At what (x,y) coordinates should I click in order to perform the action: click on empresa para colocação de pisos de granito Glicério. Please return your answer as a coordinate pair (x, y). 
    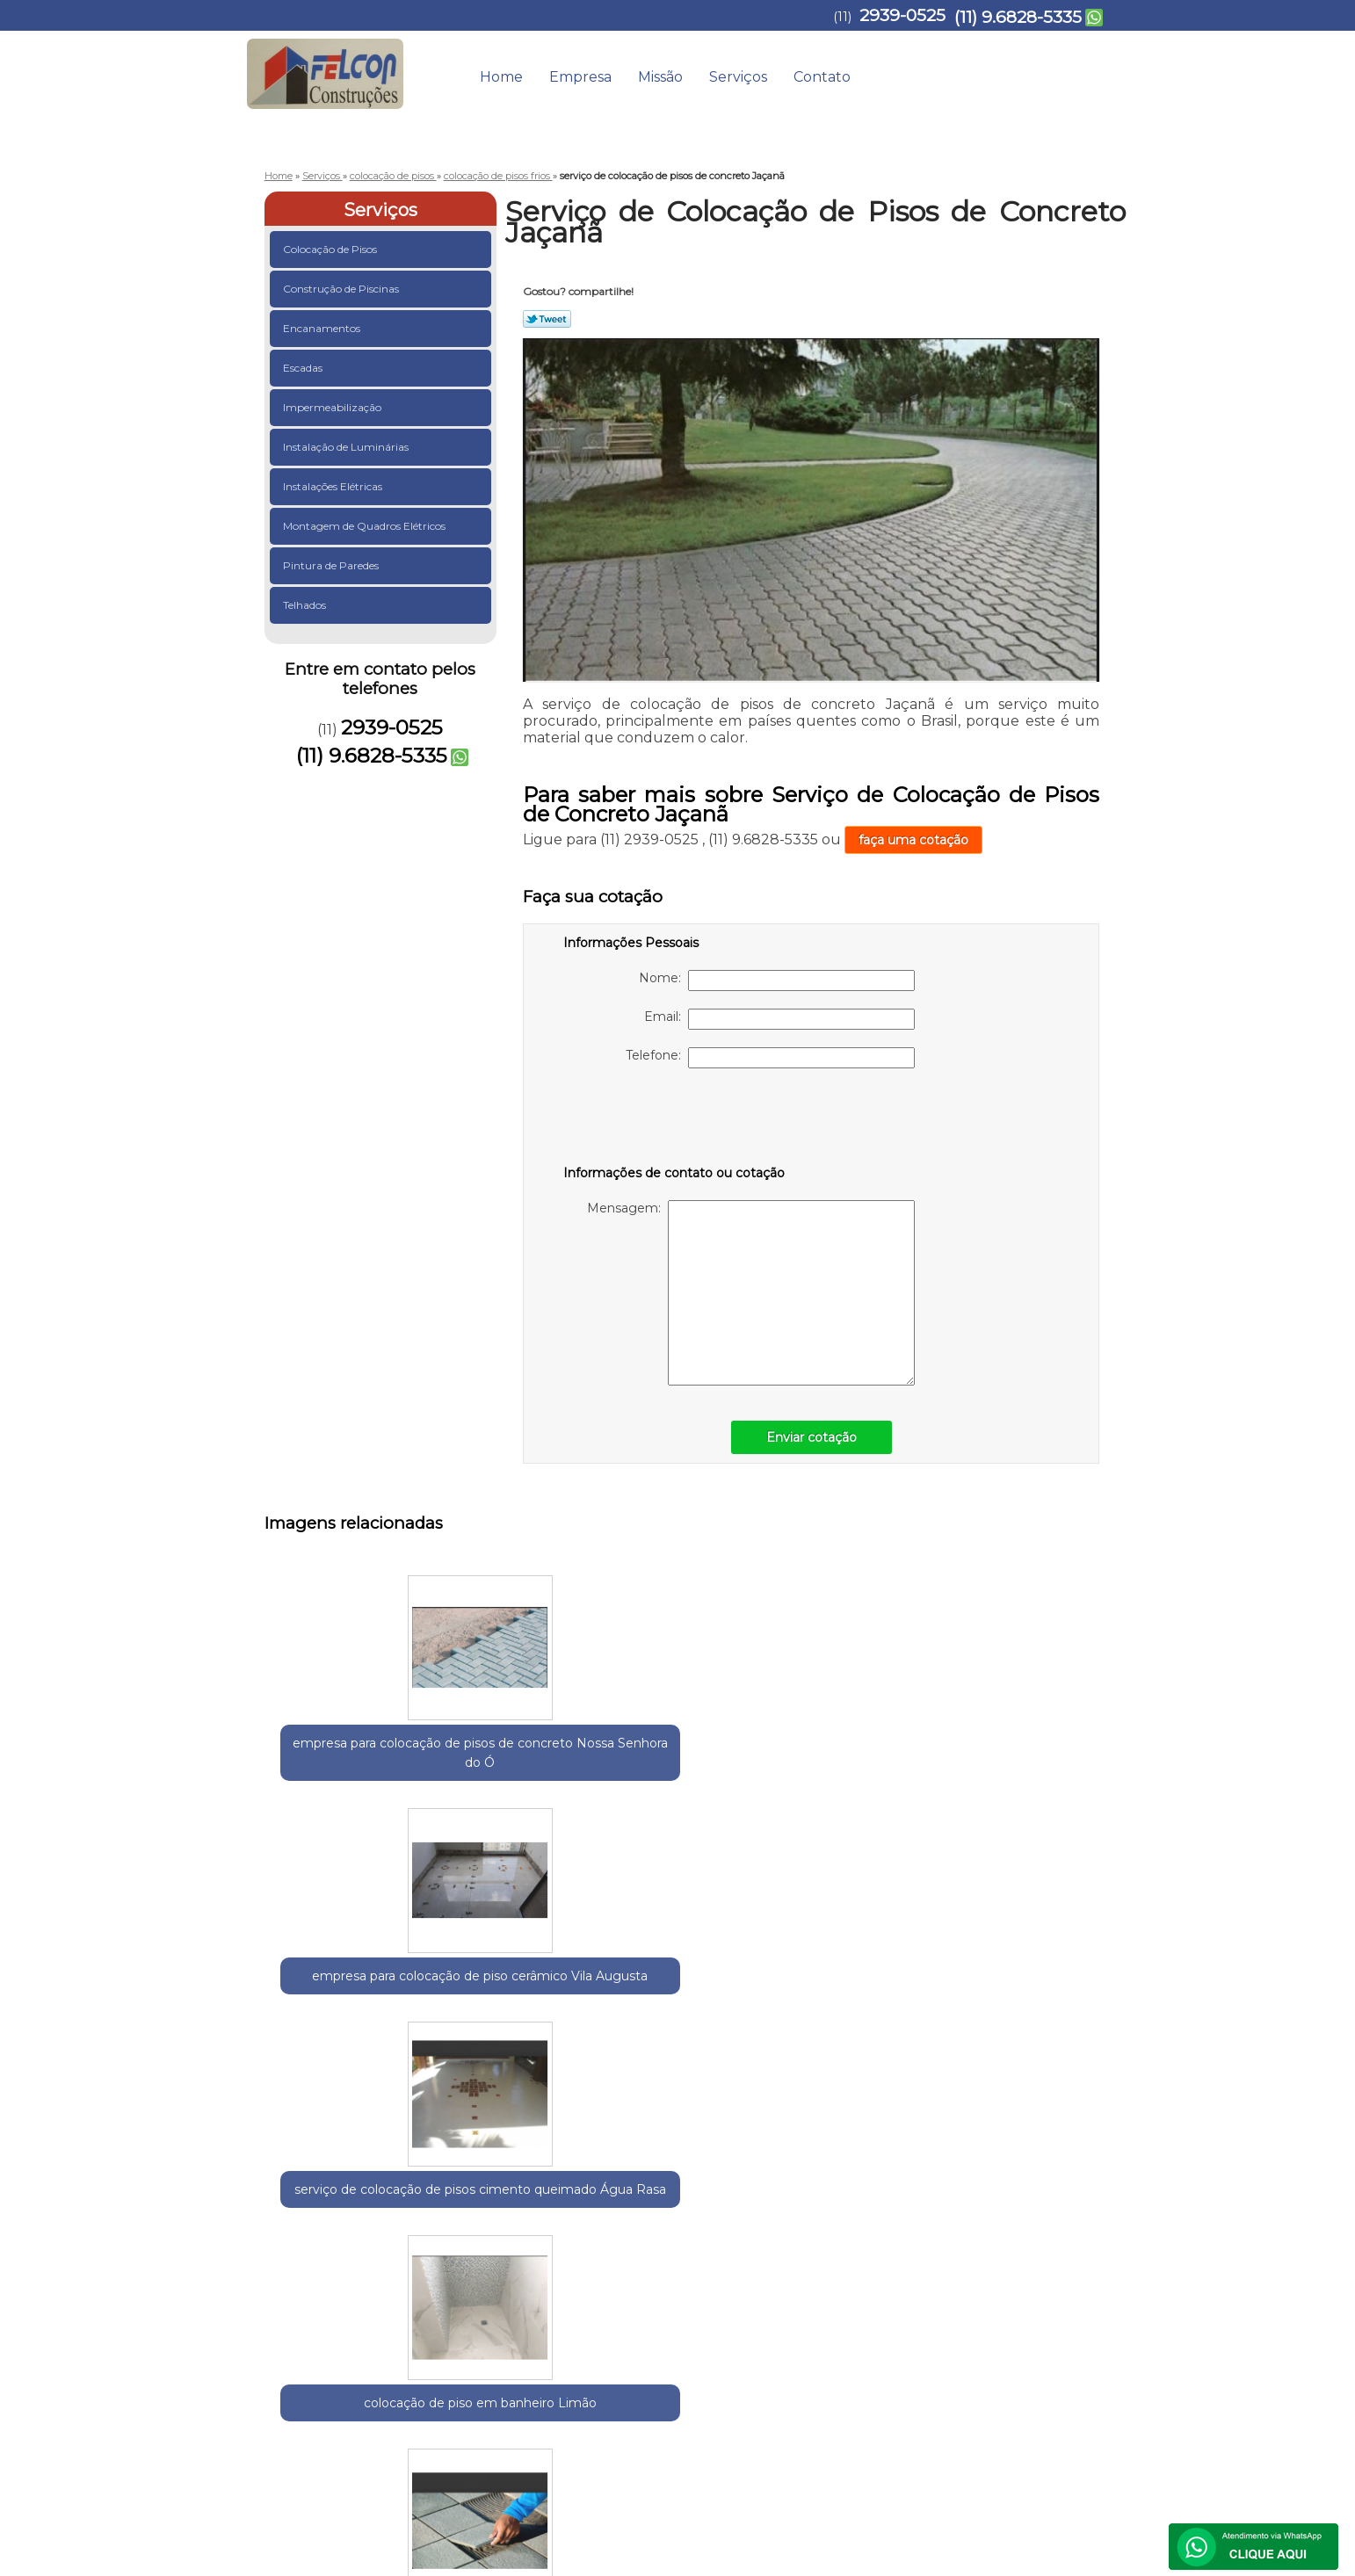
    Looking at the image, I should click on (348, 2034).